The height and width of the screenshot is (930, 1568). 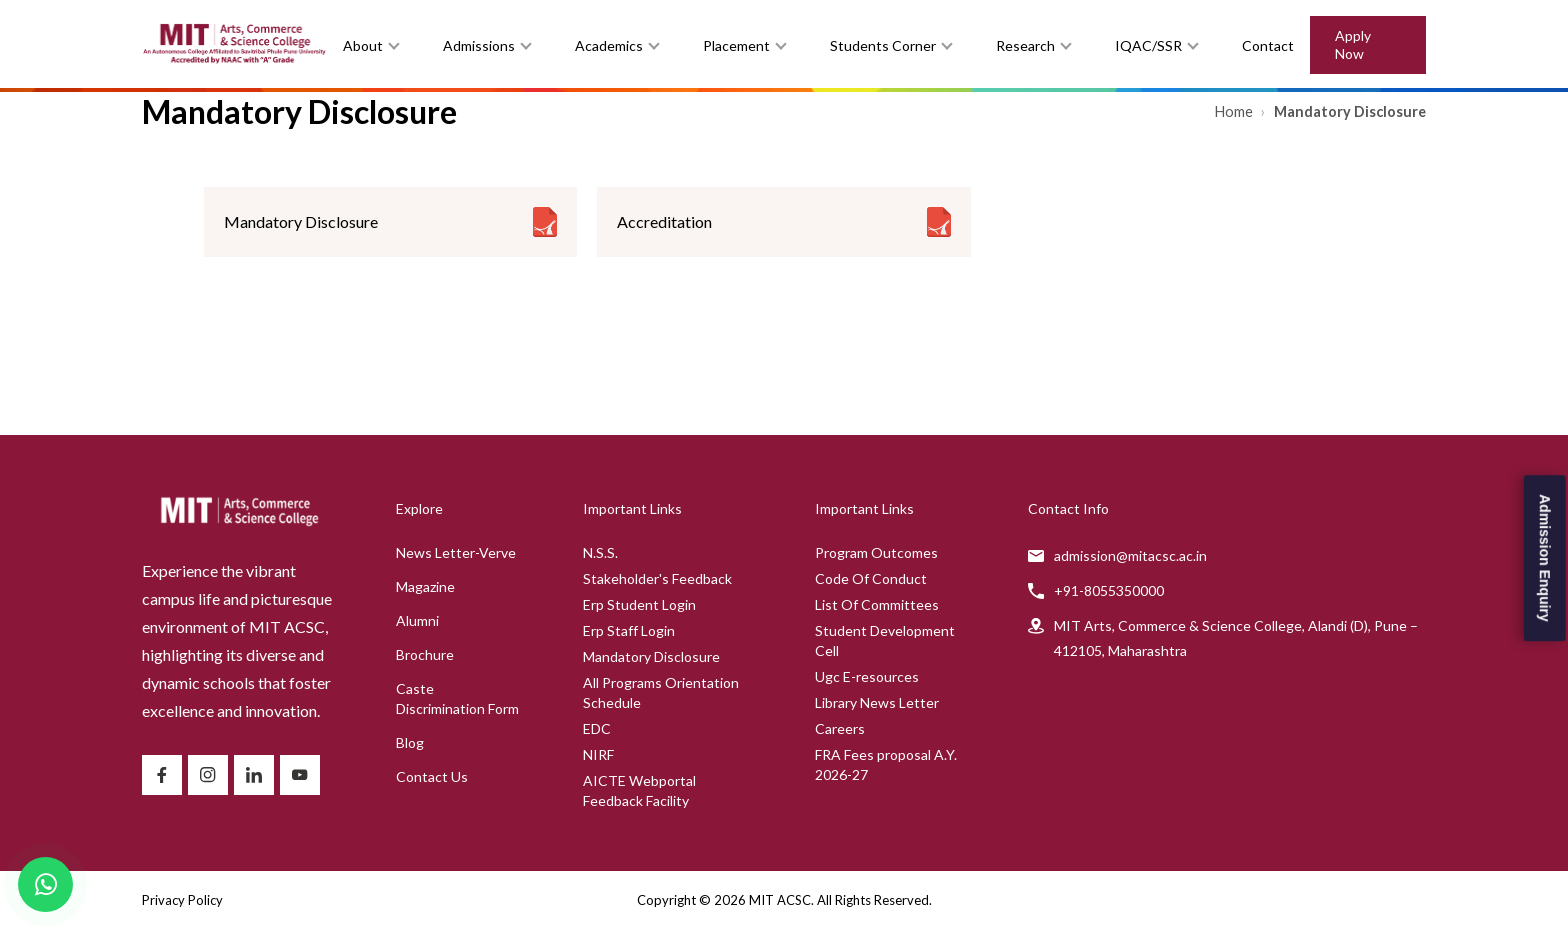 What do you see at coordinates (877, 702) in the screenshot?
I see `Library News Letter` at bounding box center [877, 702].